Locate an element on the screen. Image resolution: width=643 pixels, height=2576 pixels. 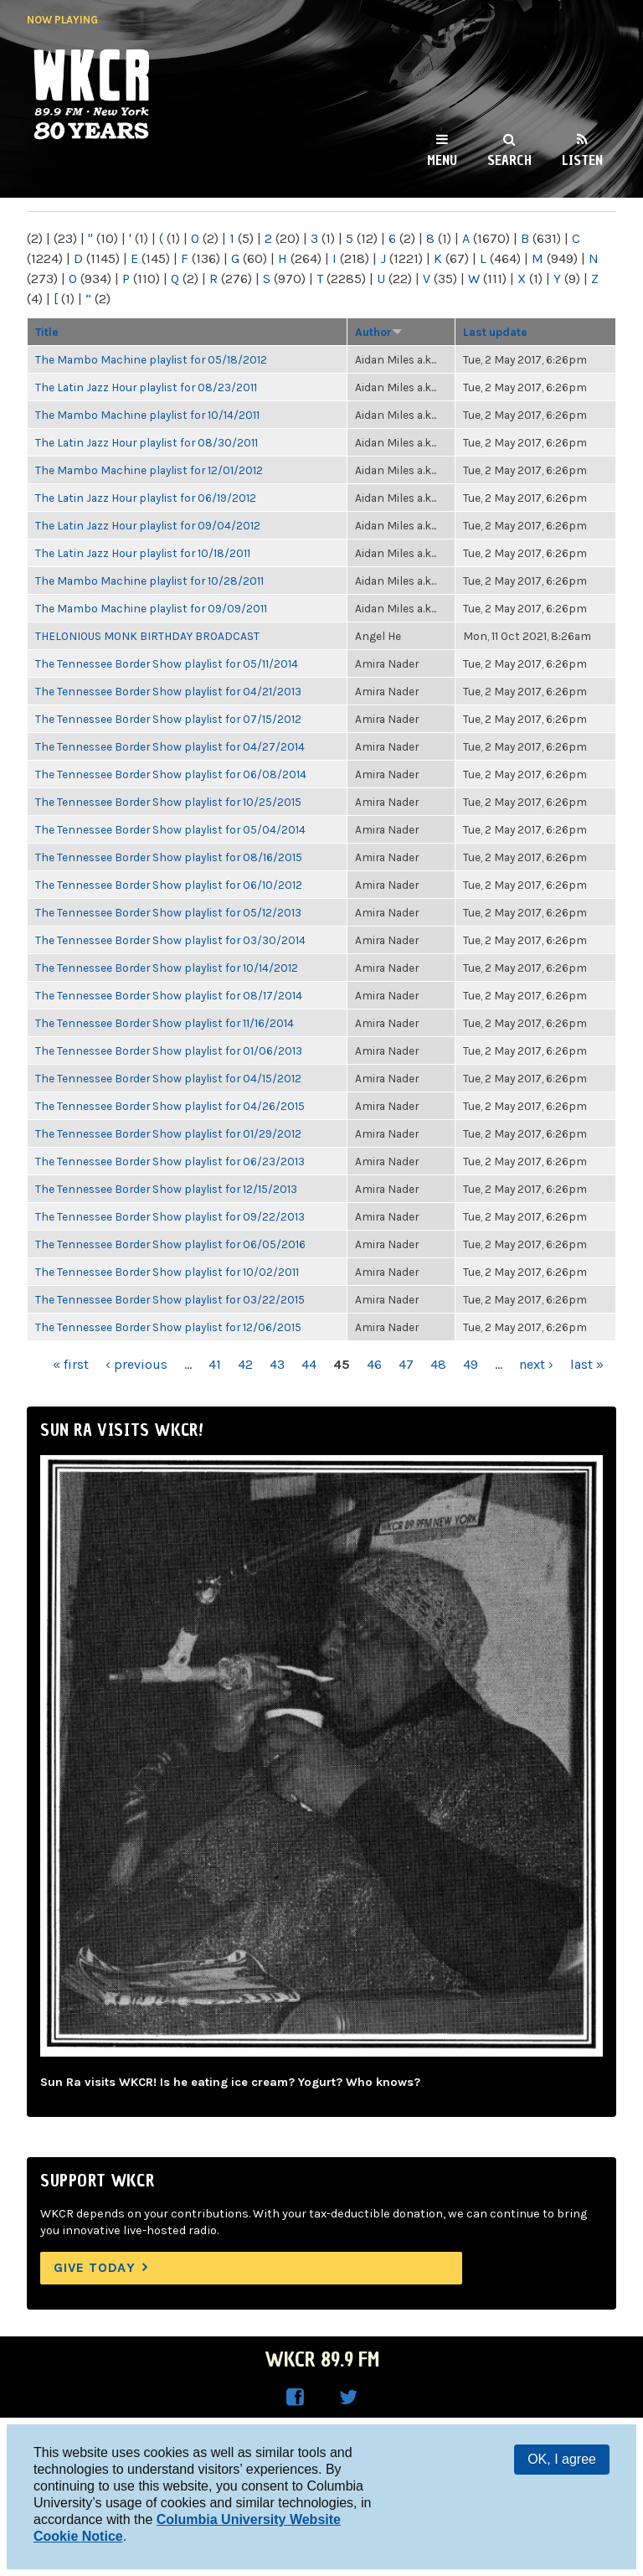
The Tennessee Border Show playlist for 05/04/2014 is located at coordinates (170, 829).